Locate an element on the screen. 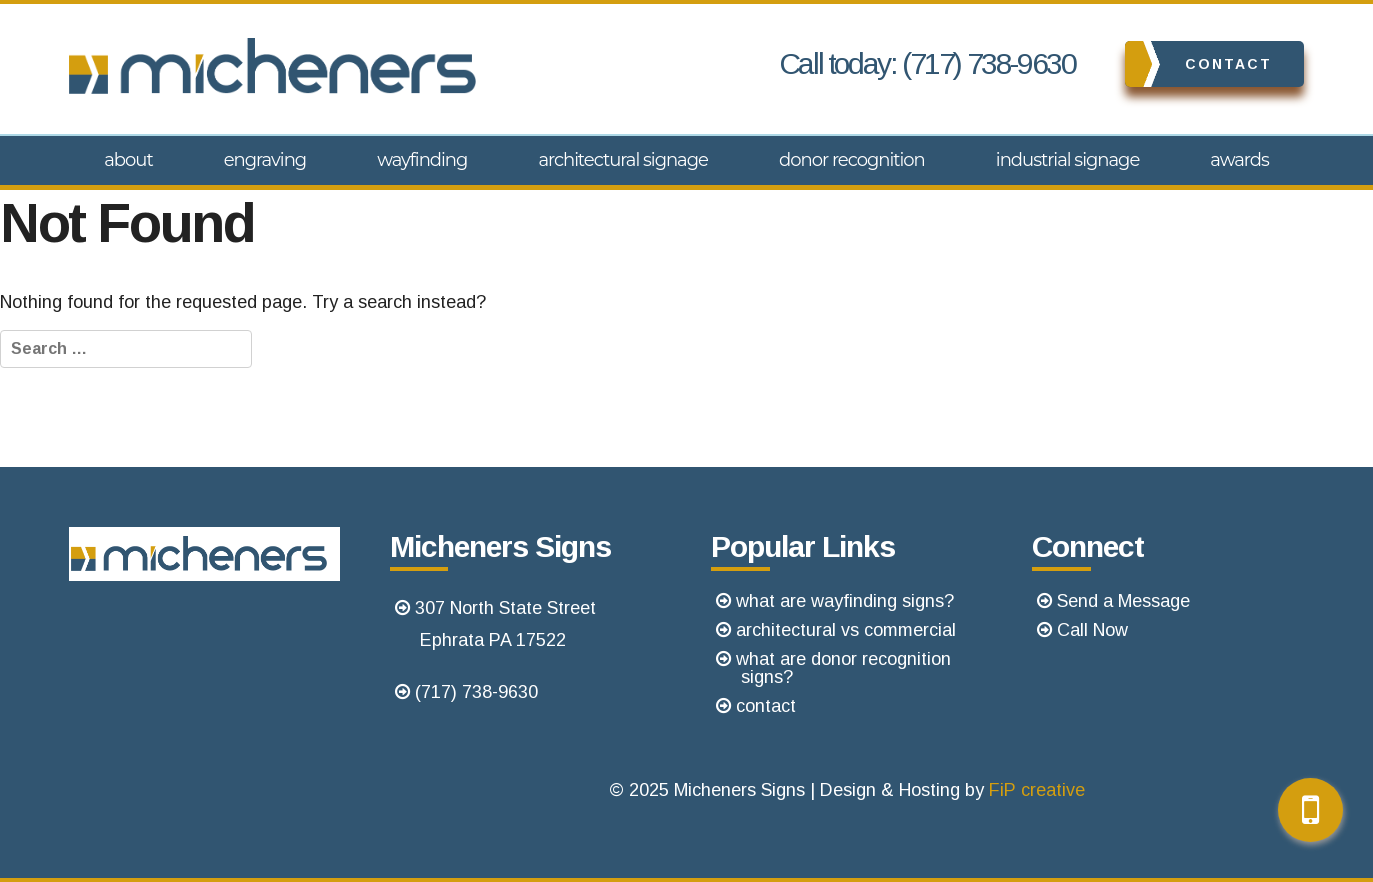 The image size is (1373, 882). Industrial Signage is located at coordinates (1067, 160).